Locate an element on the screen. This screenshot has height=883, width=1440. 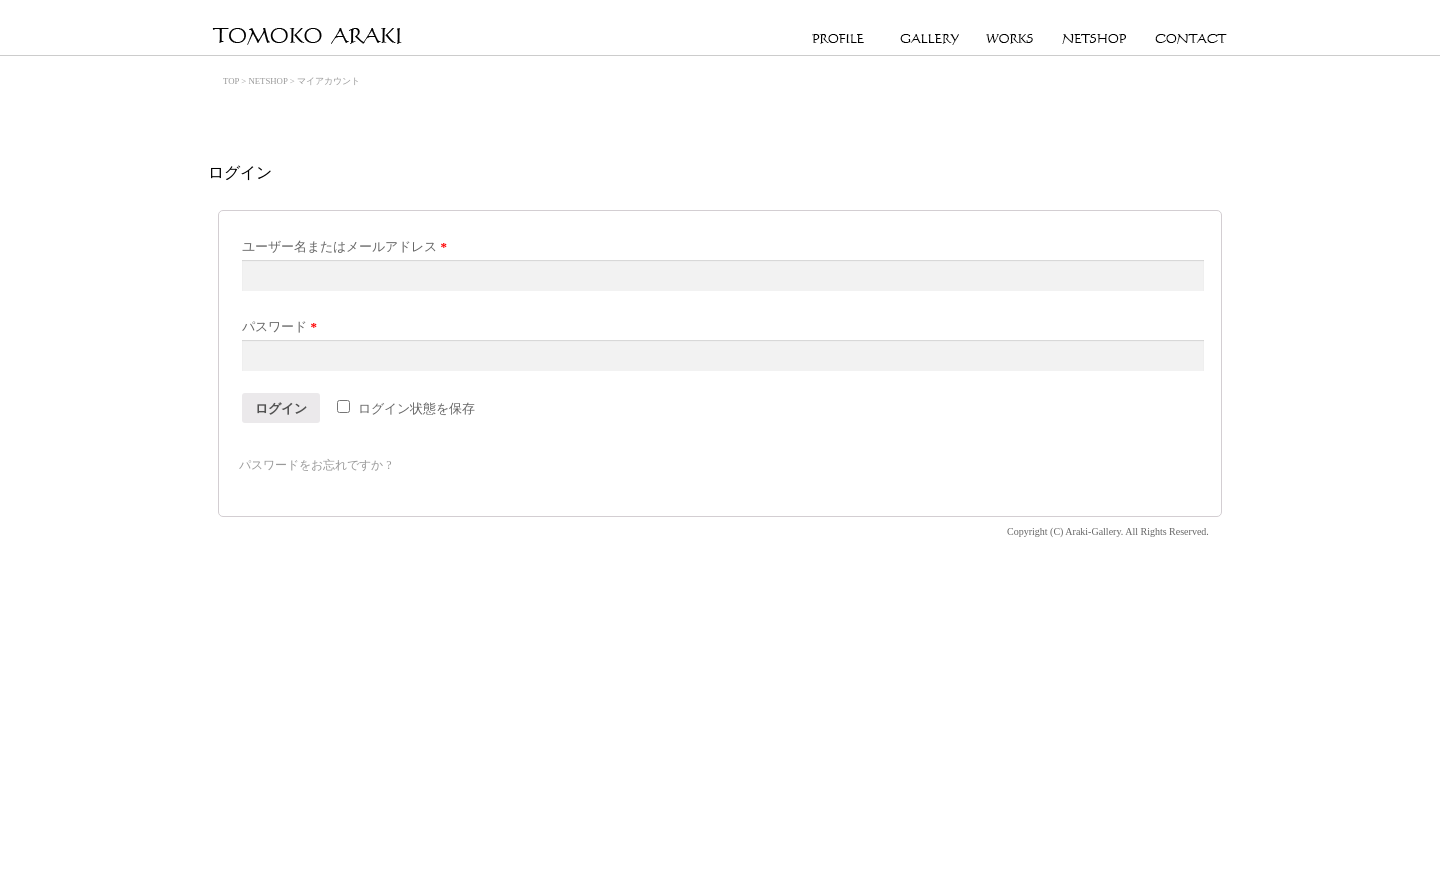
ログイン is located at coordinates (281, 408).